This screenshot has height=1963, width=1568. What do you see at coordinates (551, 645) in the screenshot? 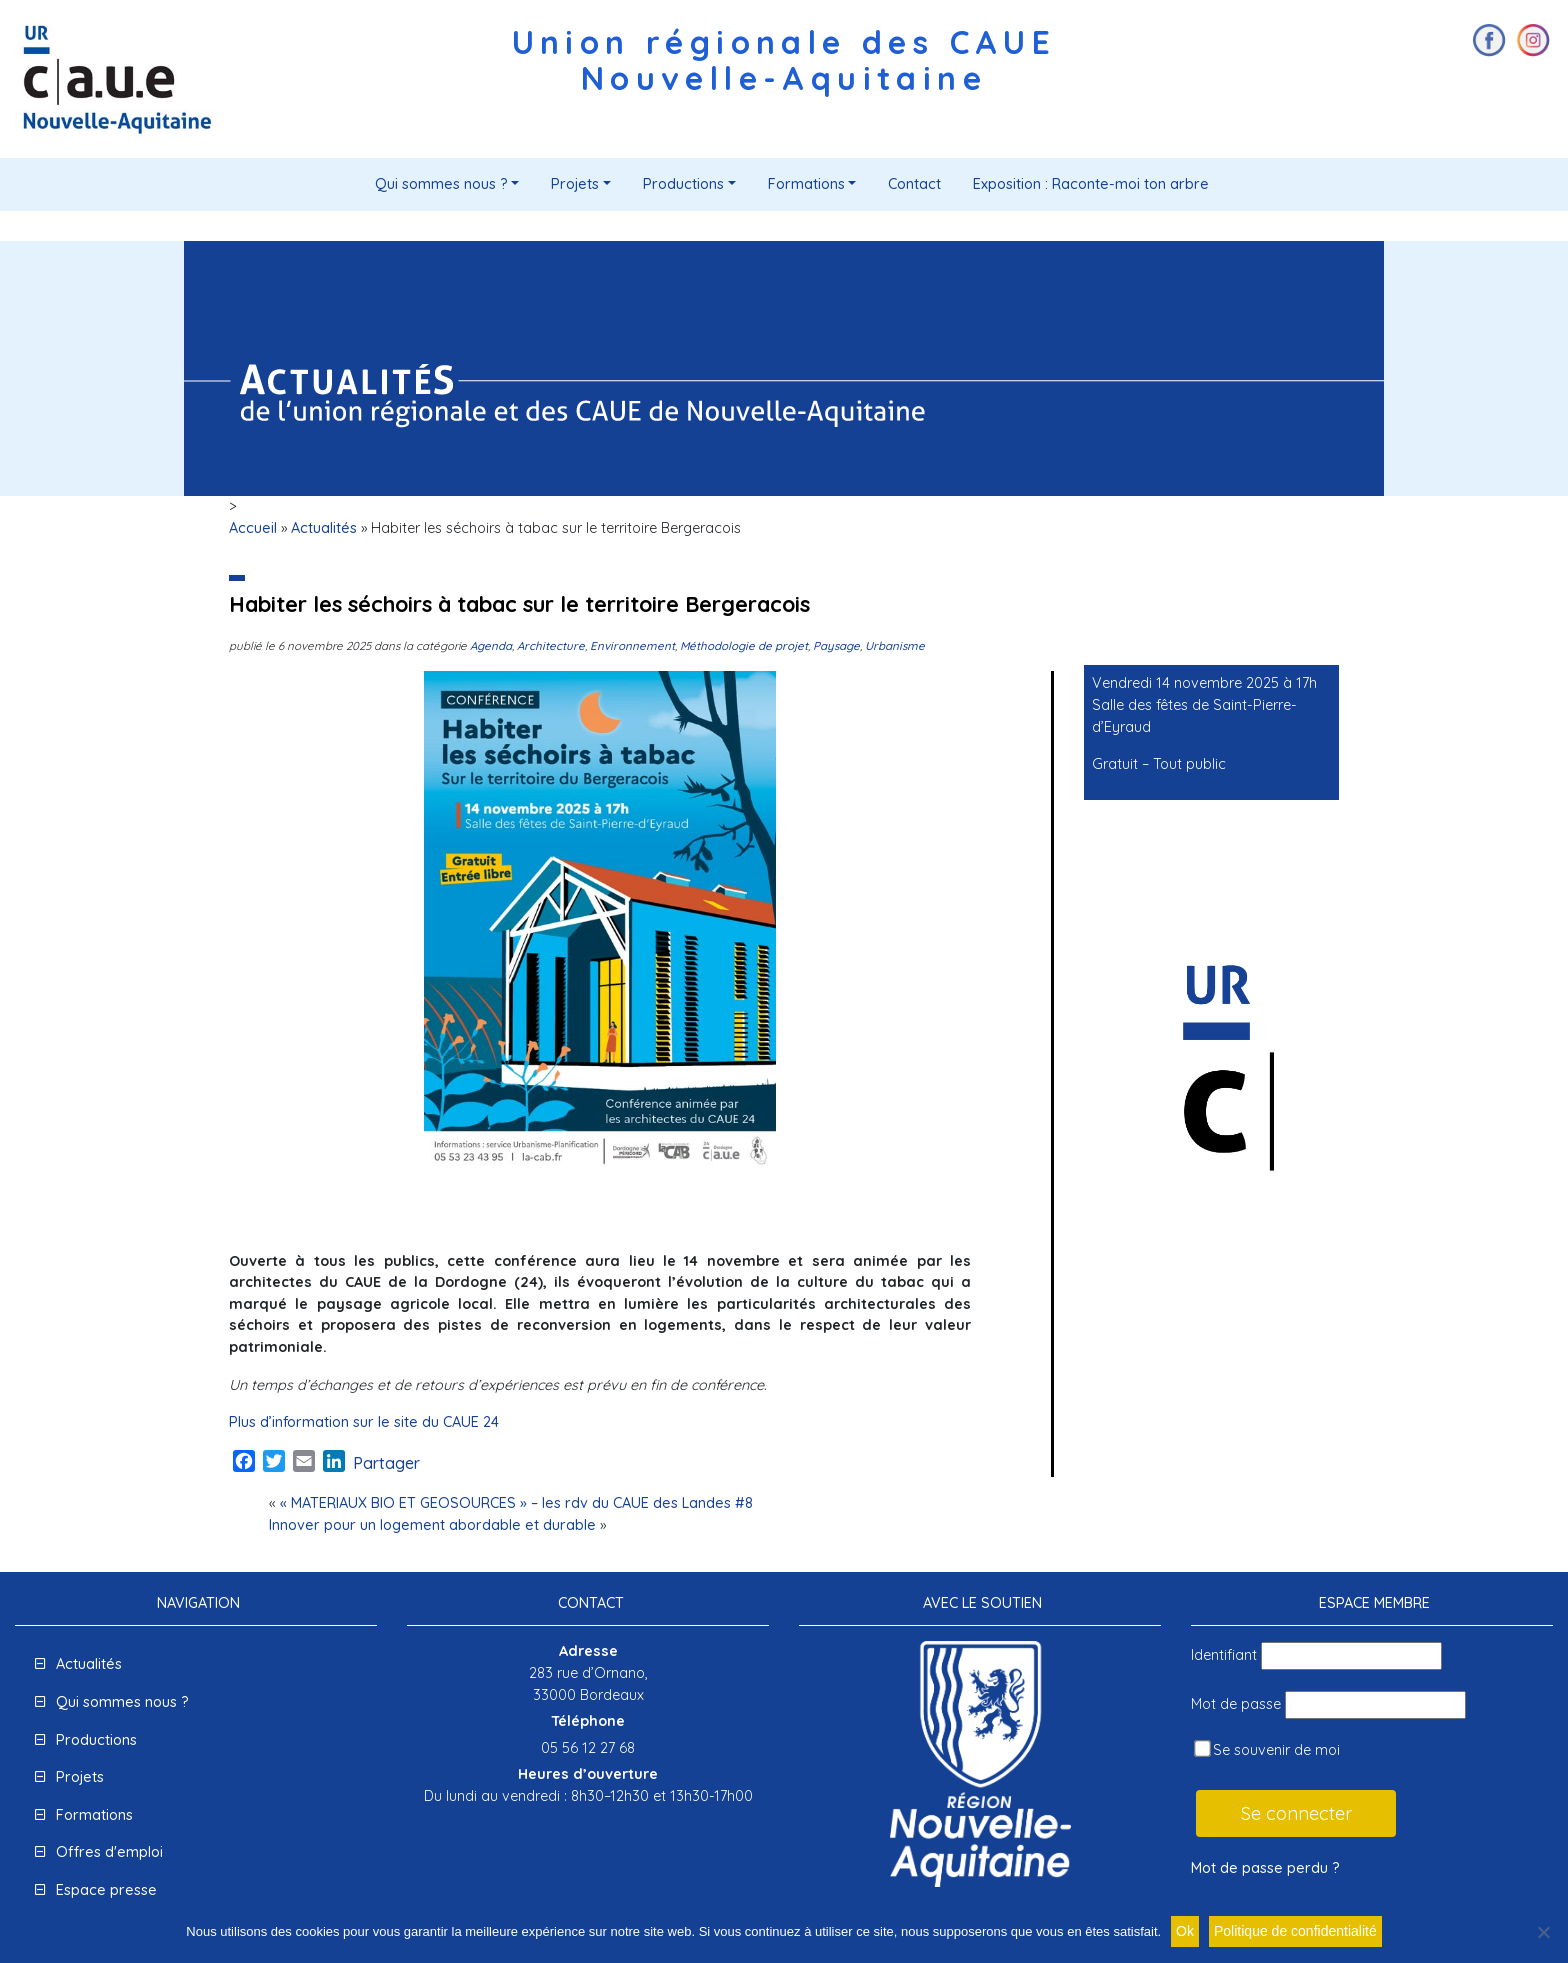
I see `Architecture` at bounding box center [551, 645].